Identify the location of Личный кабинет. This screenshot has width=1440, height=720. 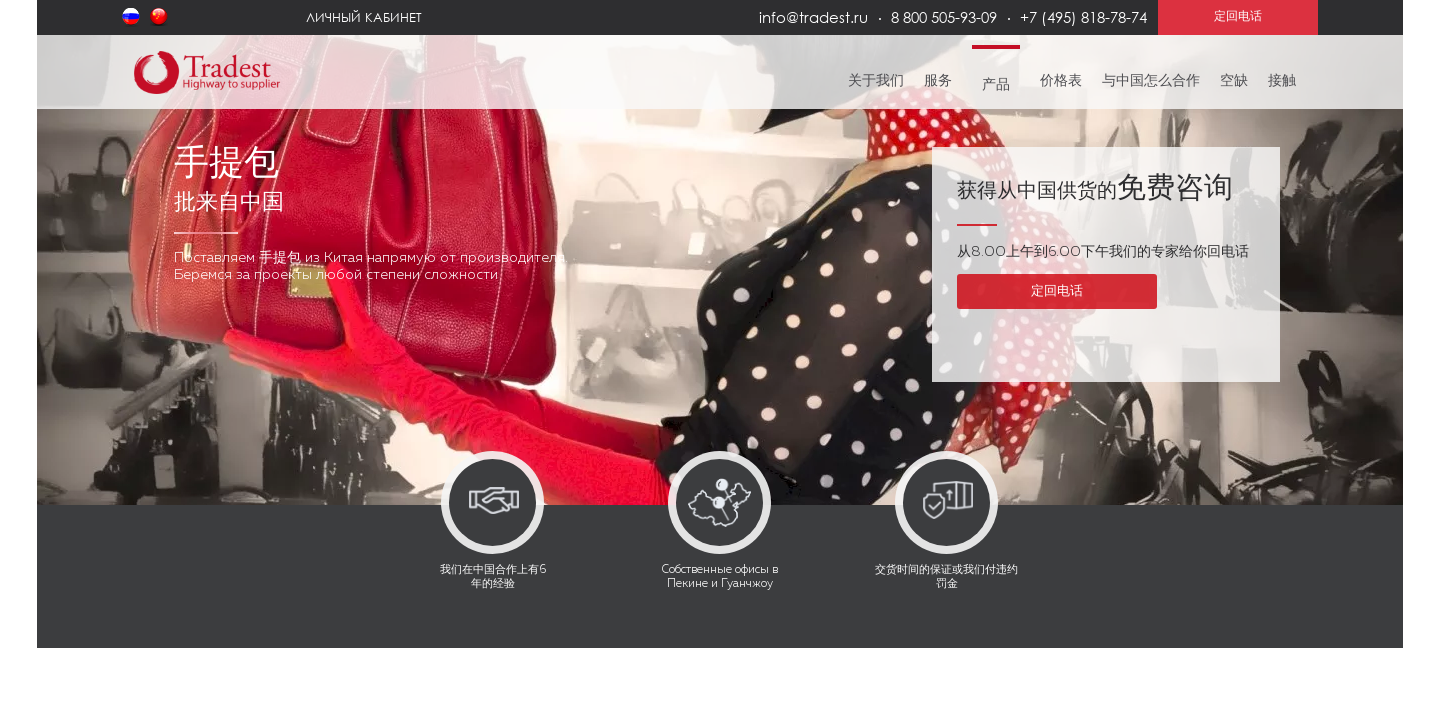
(364, 17).